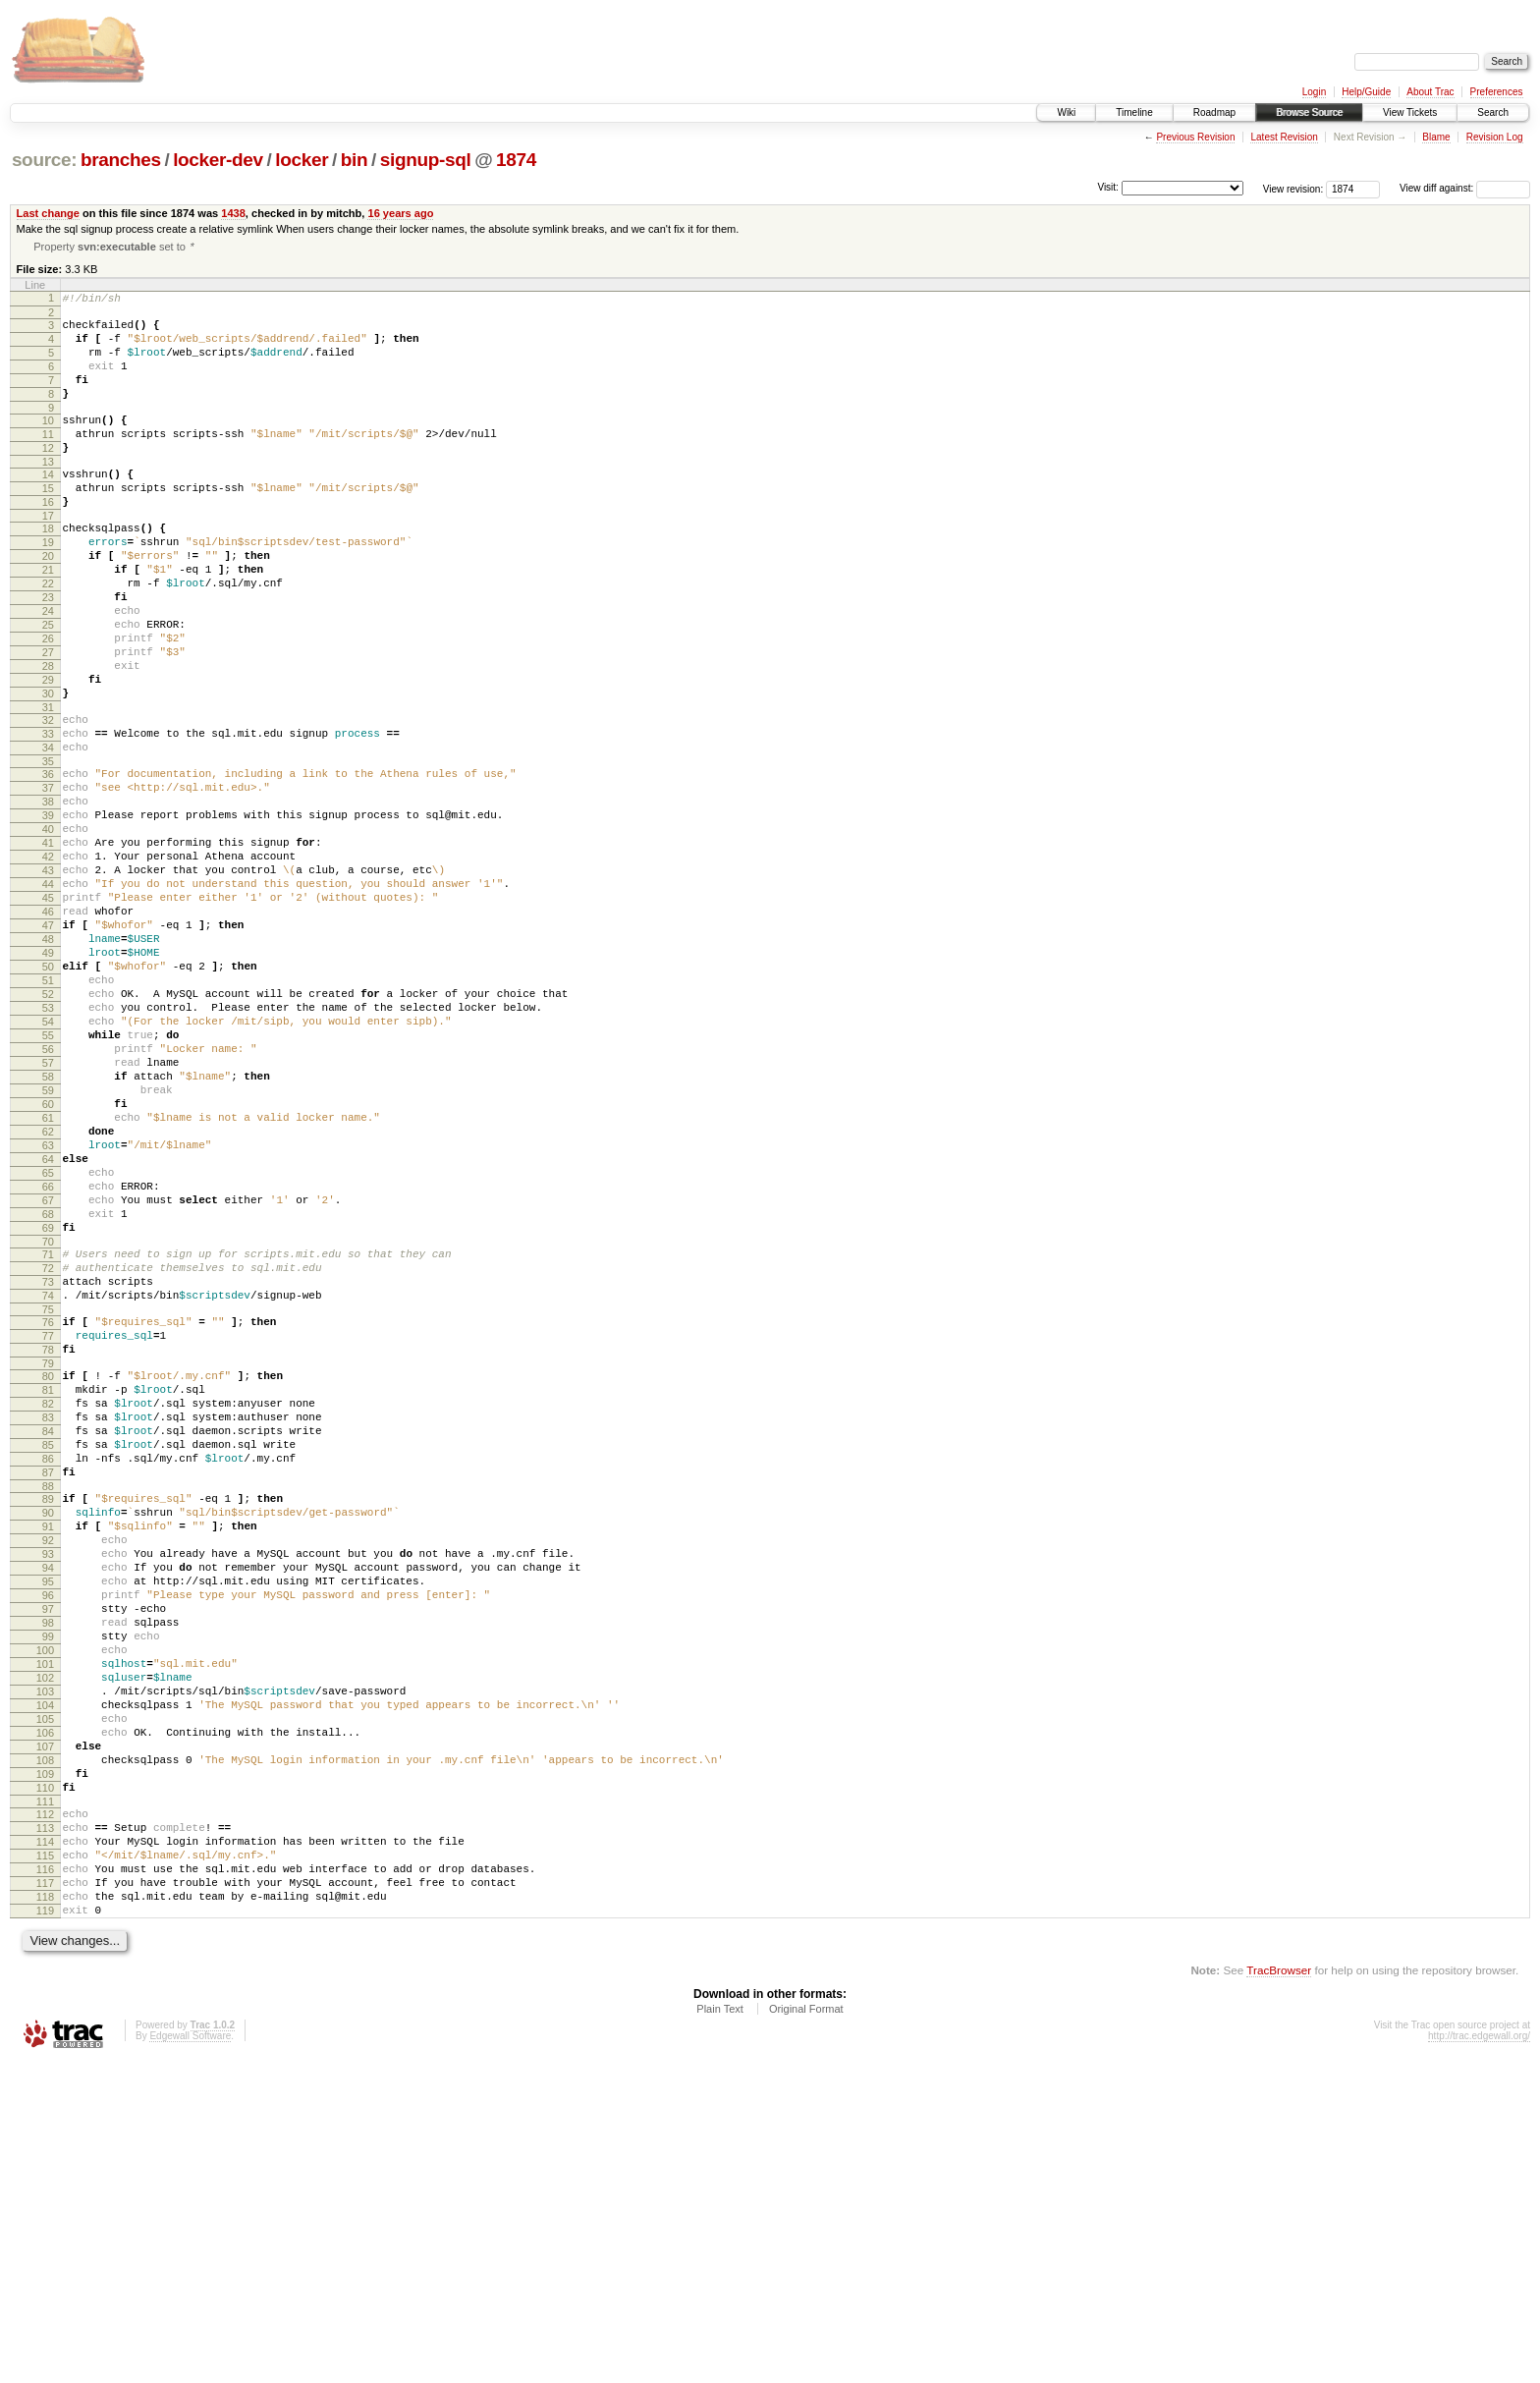 This screenshot has height=2383, width=1540. What do you see at coordinates (121, 159) in the screenshot?
I see `branches` at bounding box center [121, 159].